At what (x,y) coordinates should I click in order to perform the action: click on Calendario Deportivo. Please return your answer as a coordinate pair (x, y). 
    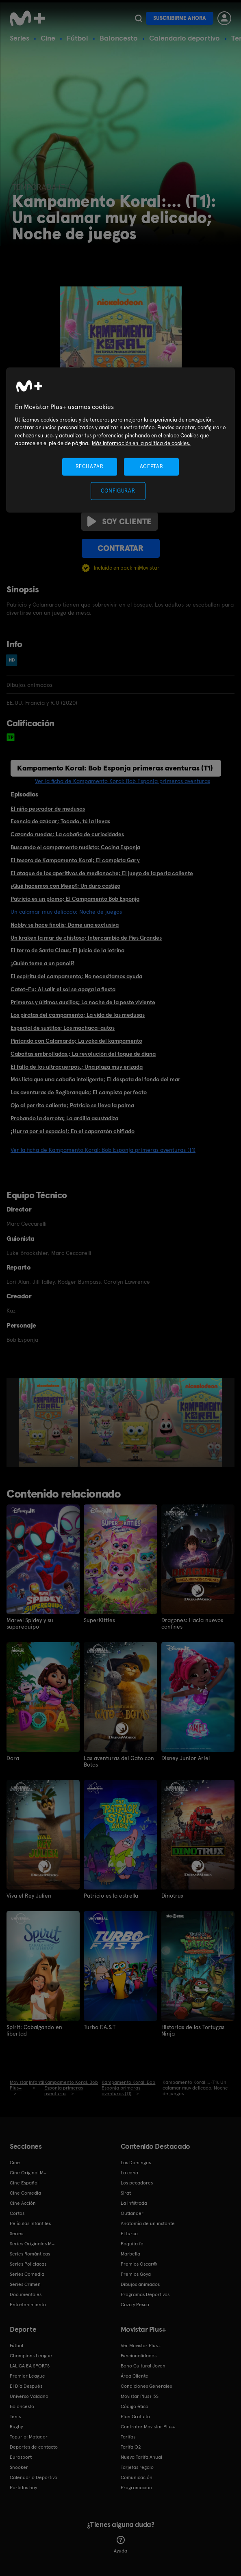
    Looking at the image, I should click on (33, 2477).